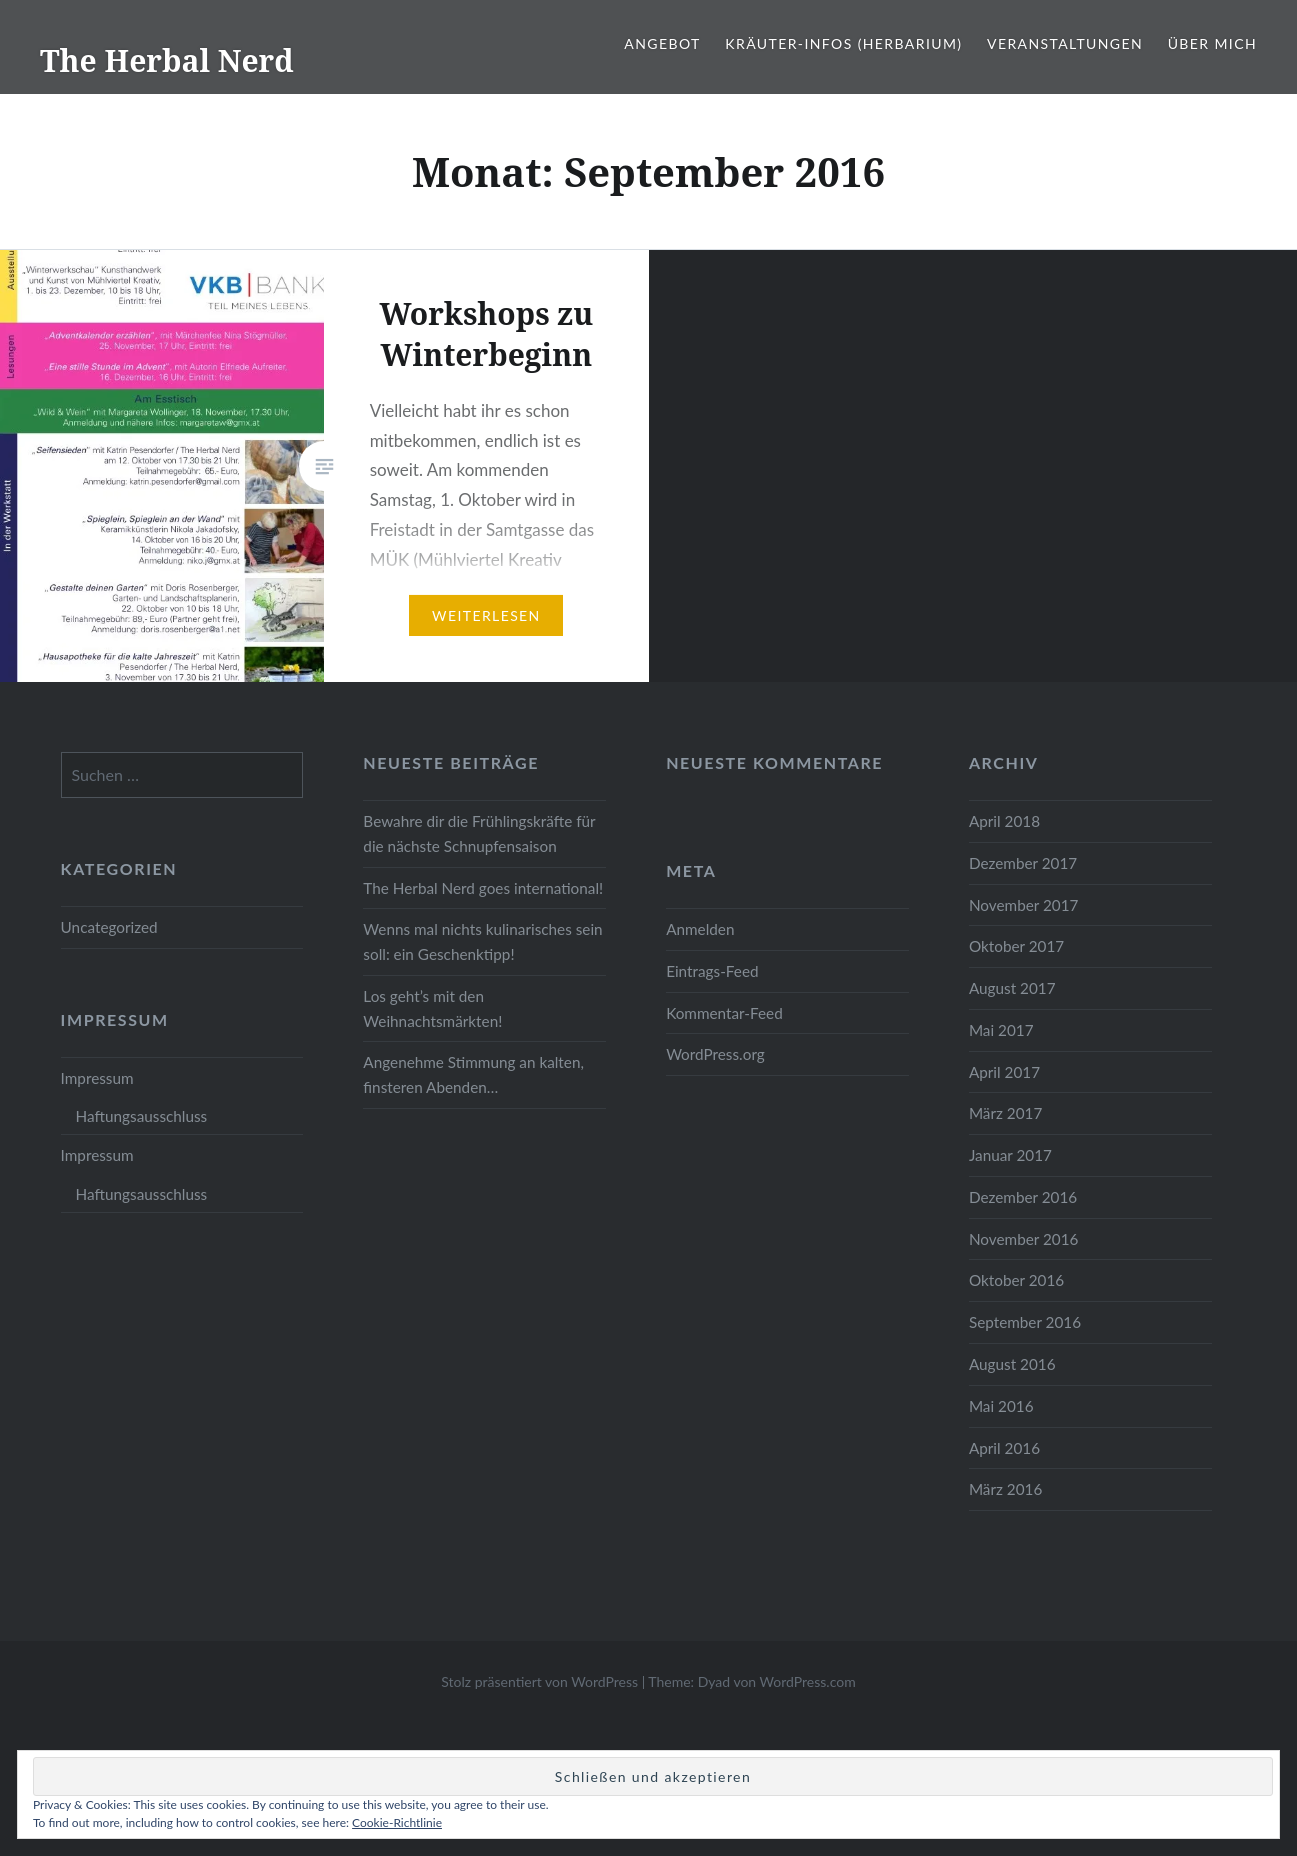 The image size is (1297, 1856). What do you see at coordinates (1012, 1364) in the screenshot?
I see `August 2016` at bounding box center [1012, 1364].